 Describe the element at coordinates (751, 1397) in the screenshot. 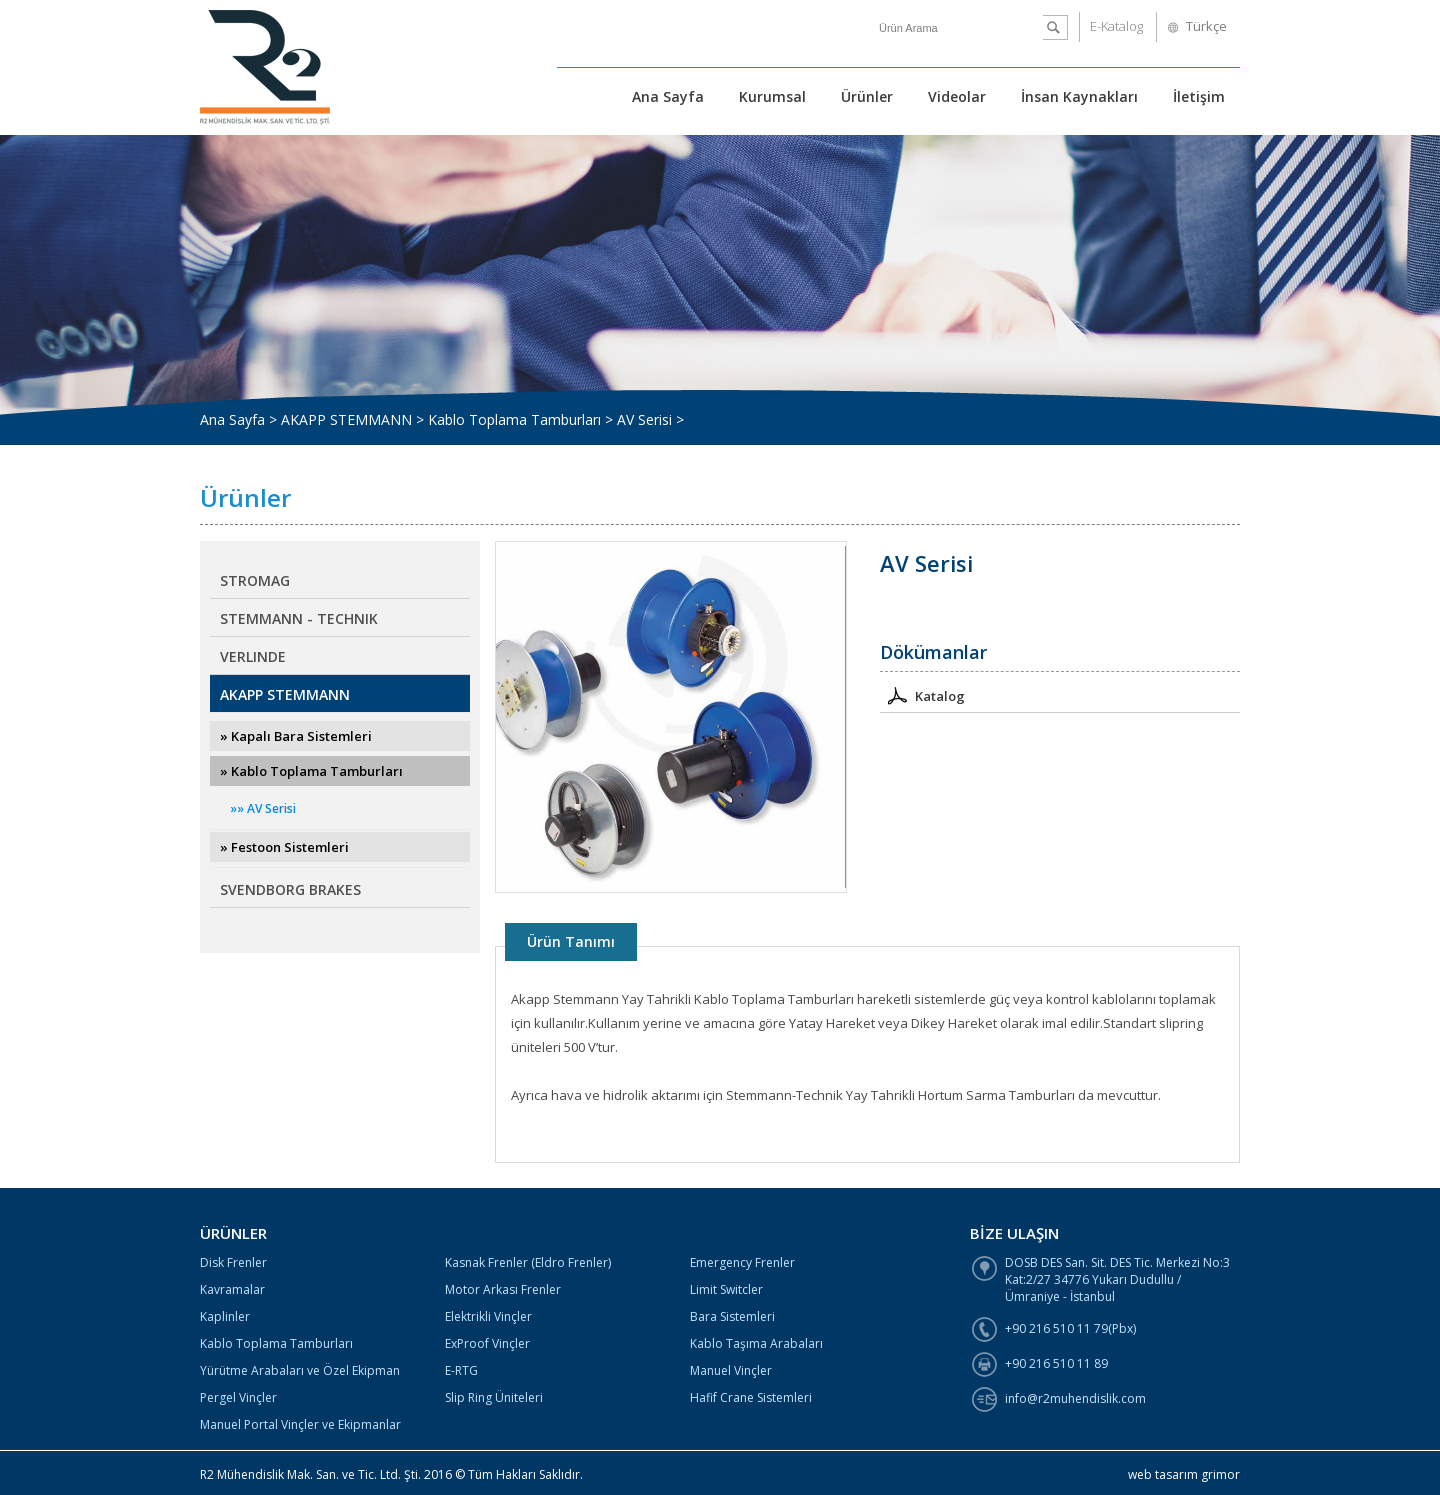

I see `Hafif Crane Sistemleri` at that location.